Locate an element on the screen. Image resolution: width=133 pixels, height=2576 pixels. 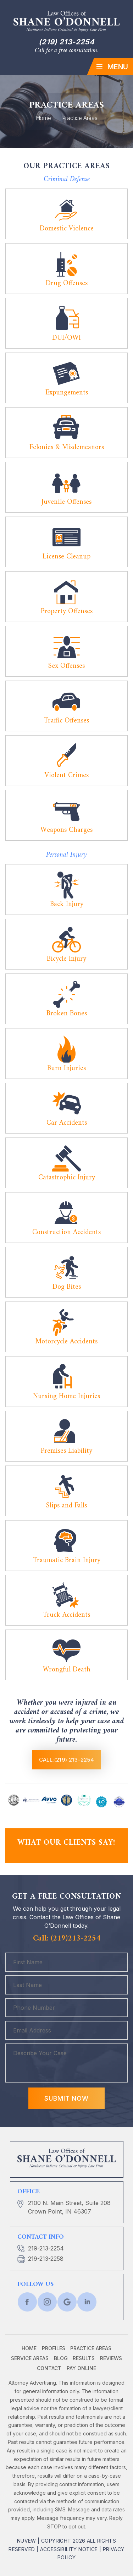
Bicycle Injury is located at coordinates (66, 959).